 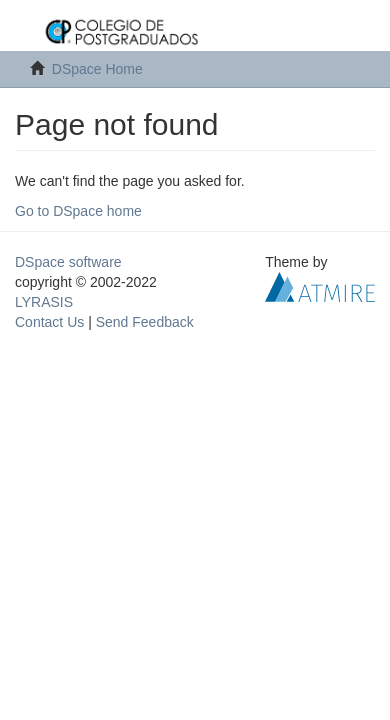 What do you see at coordinates (97, 69) in the screenshot?
I see `DSpace Home` at bounding box center [97, 69].